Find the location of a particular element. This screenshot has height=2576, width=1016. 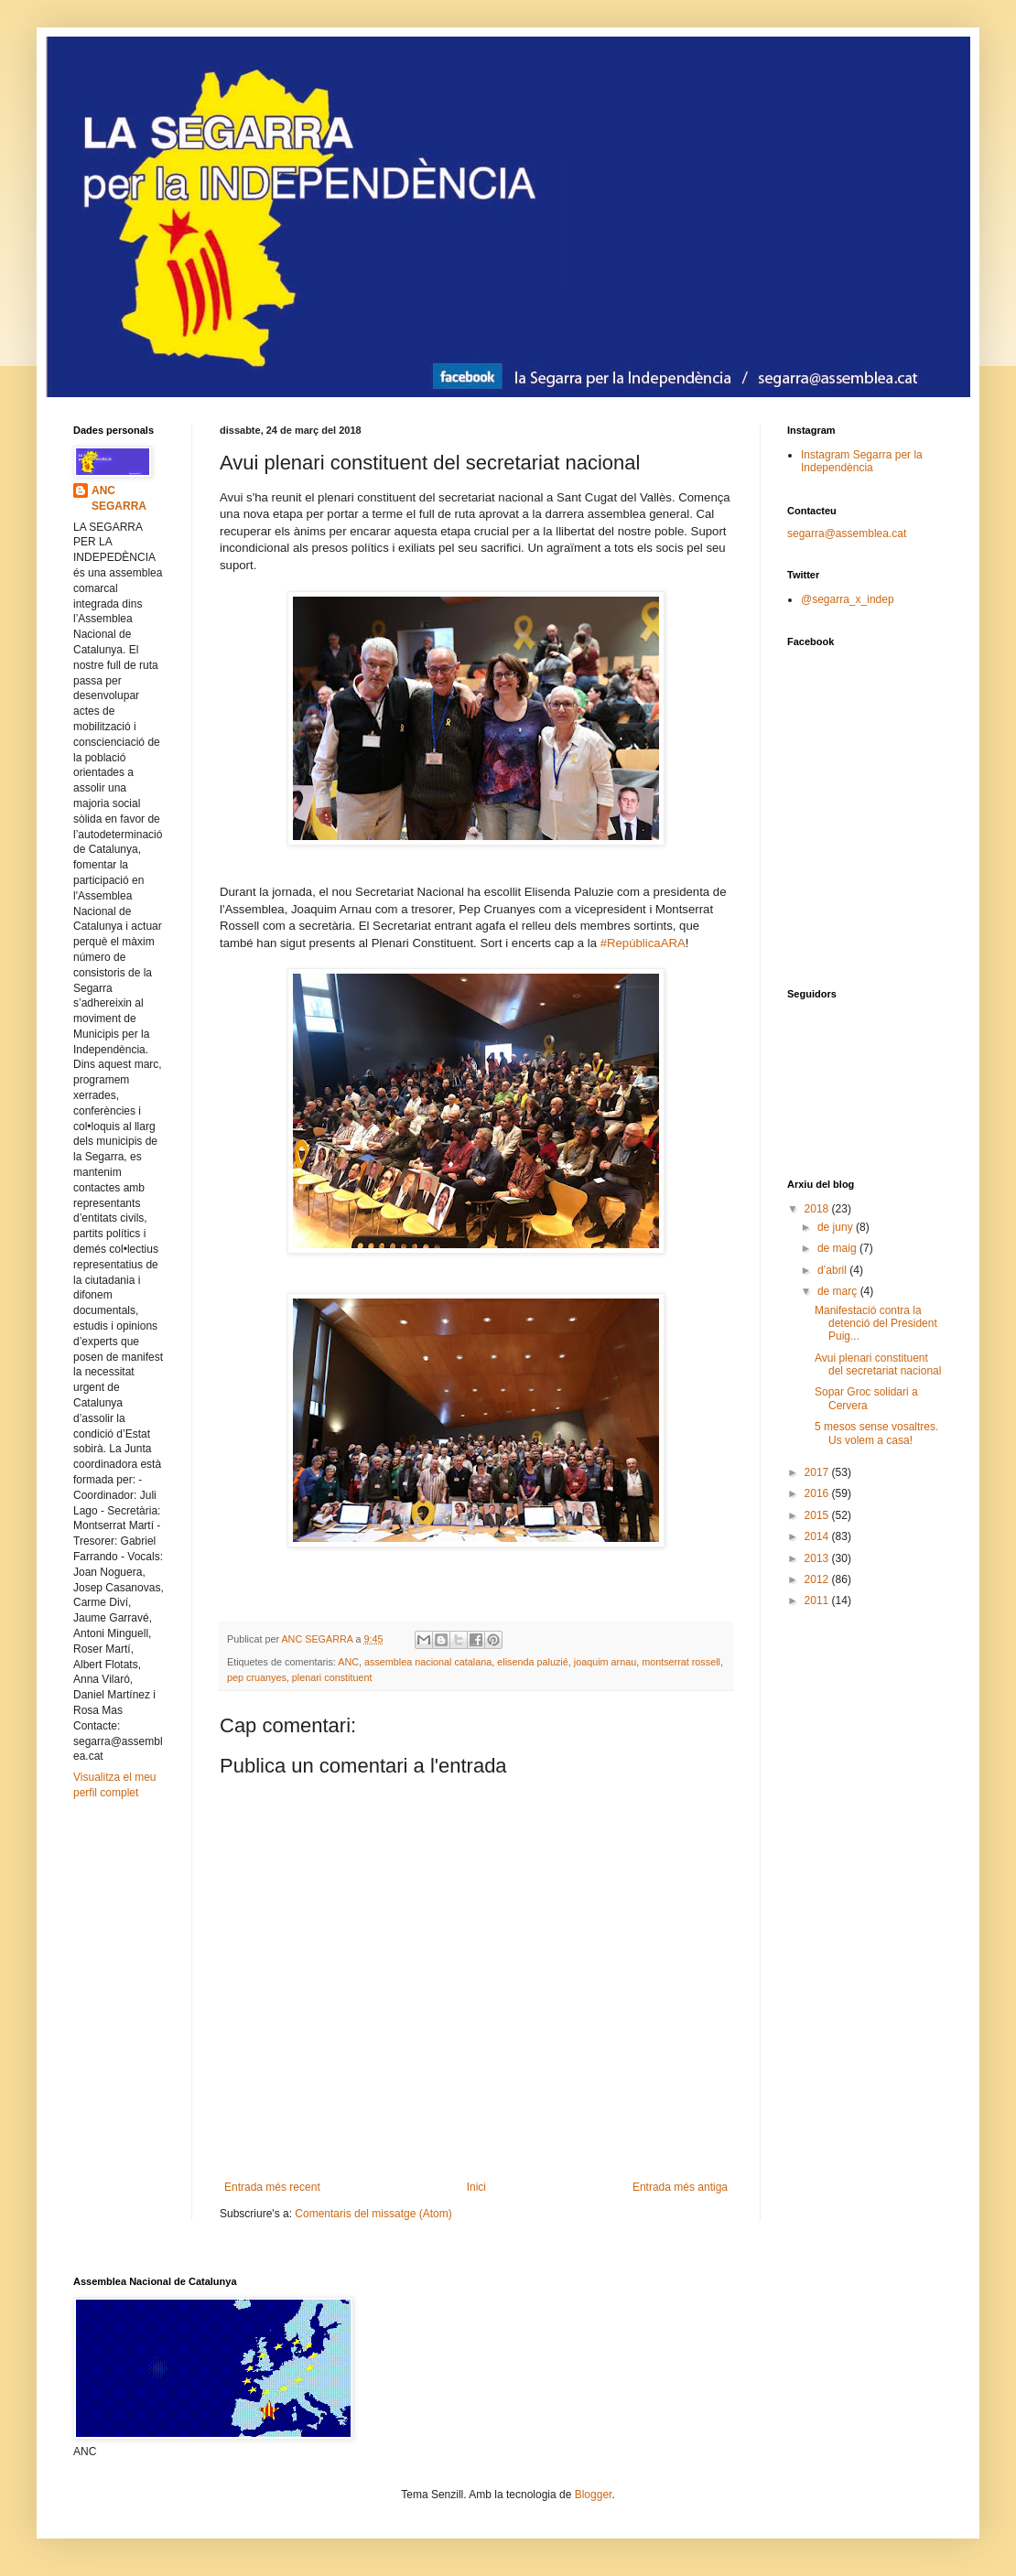

Instagram Segarra per la Independència is located at coordinates (862, 461).